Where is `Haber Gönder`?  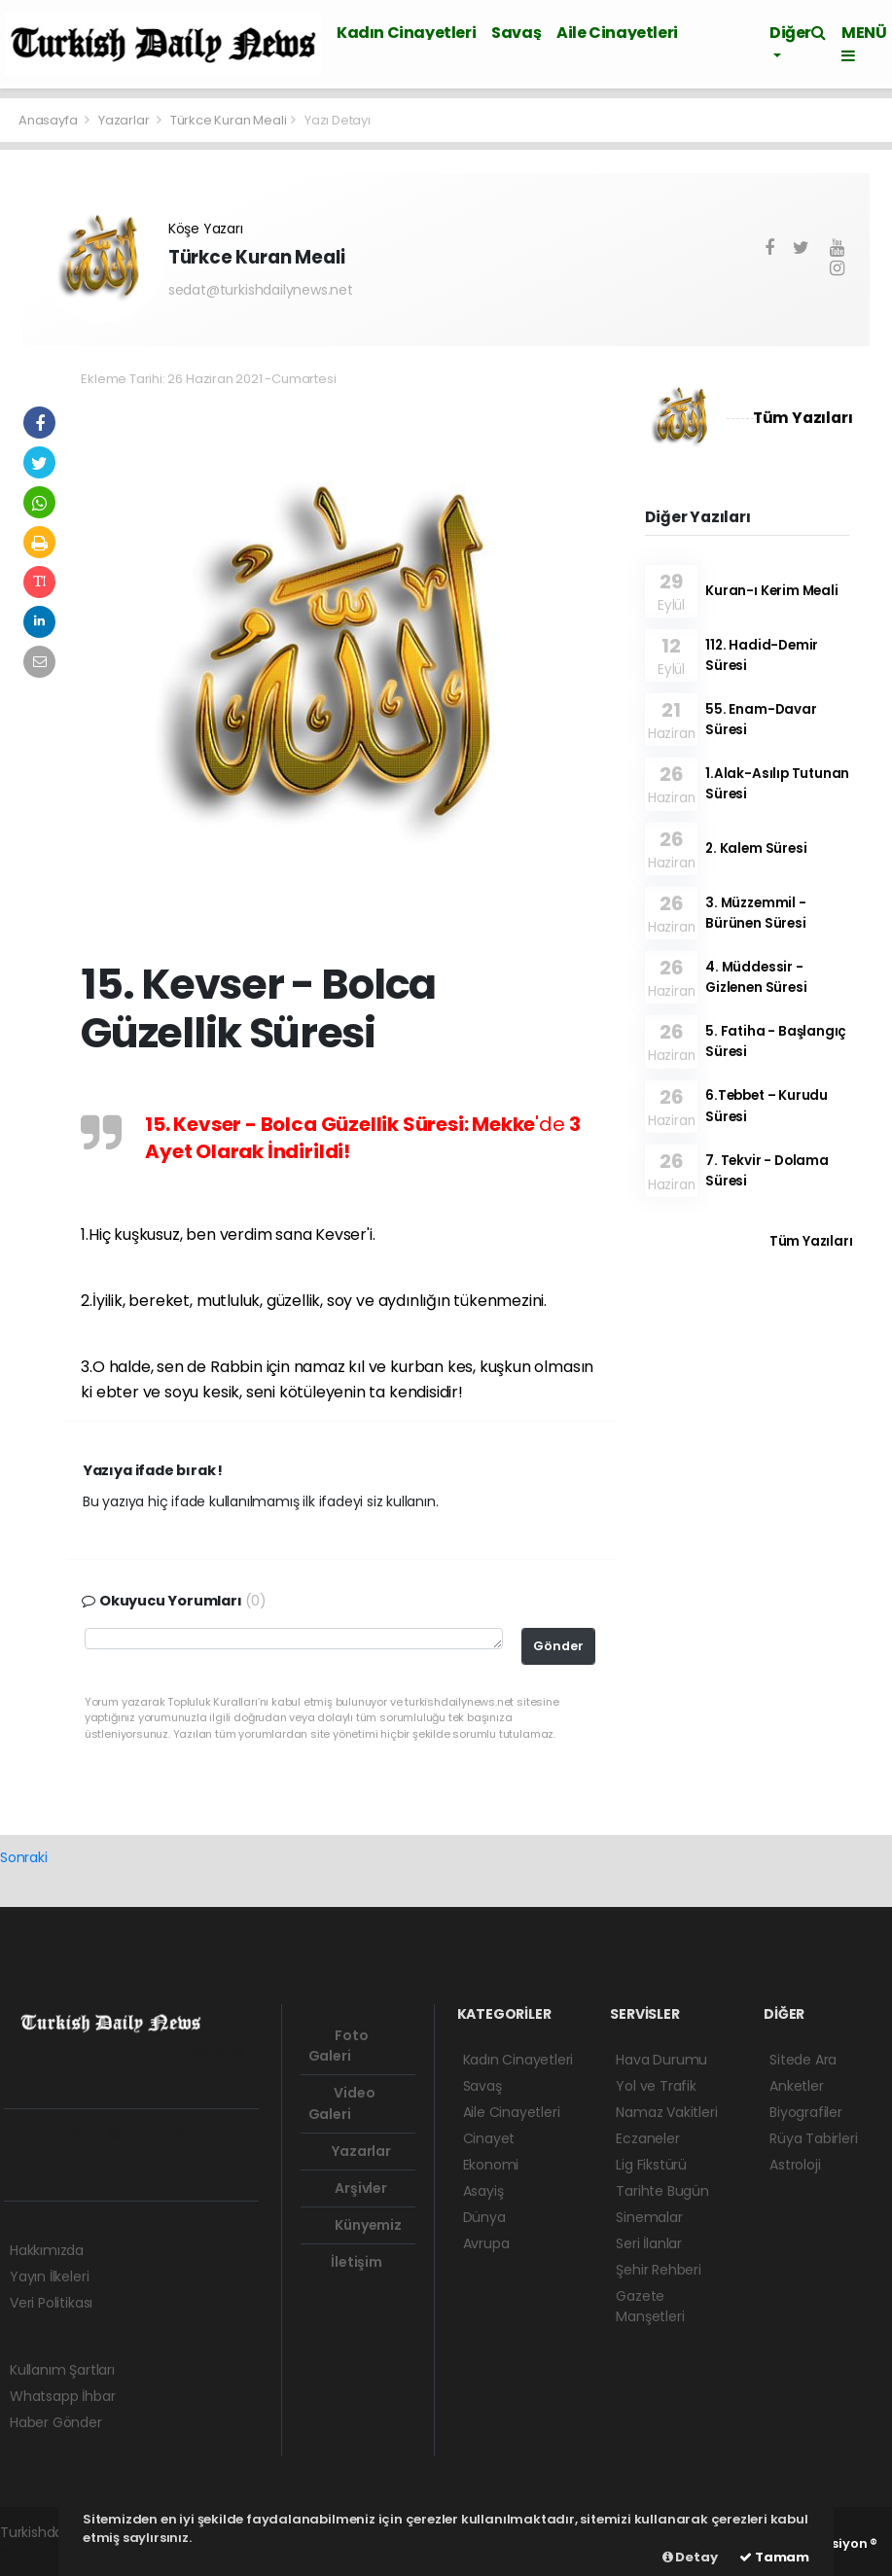
Haber Gönder is located at coordinates (56, 2422).